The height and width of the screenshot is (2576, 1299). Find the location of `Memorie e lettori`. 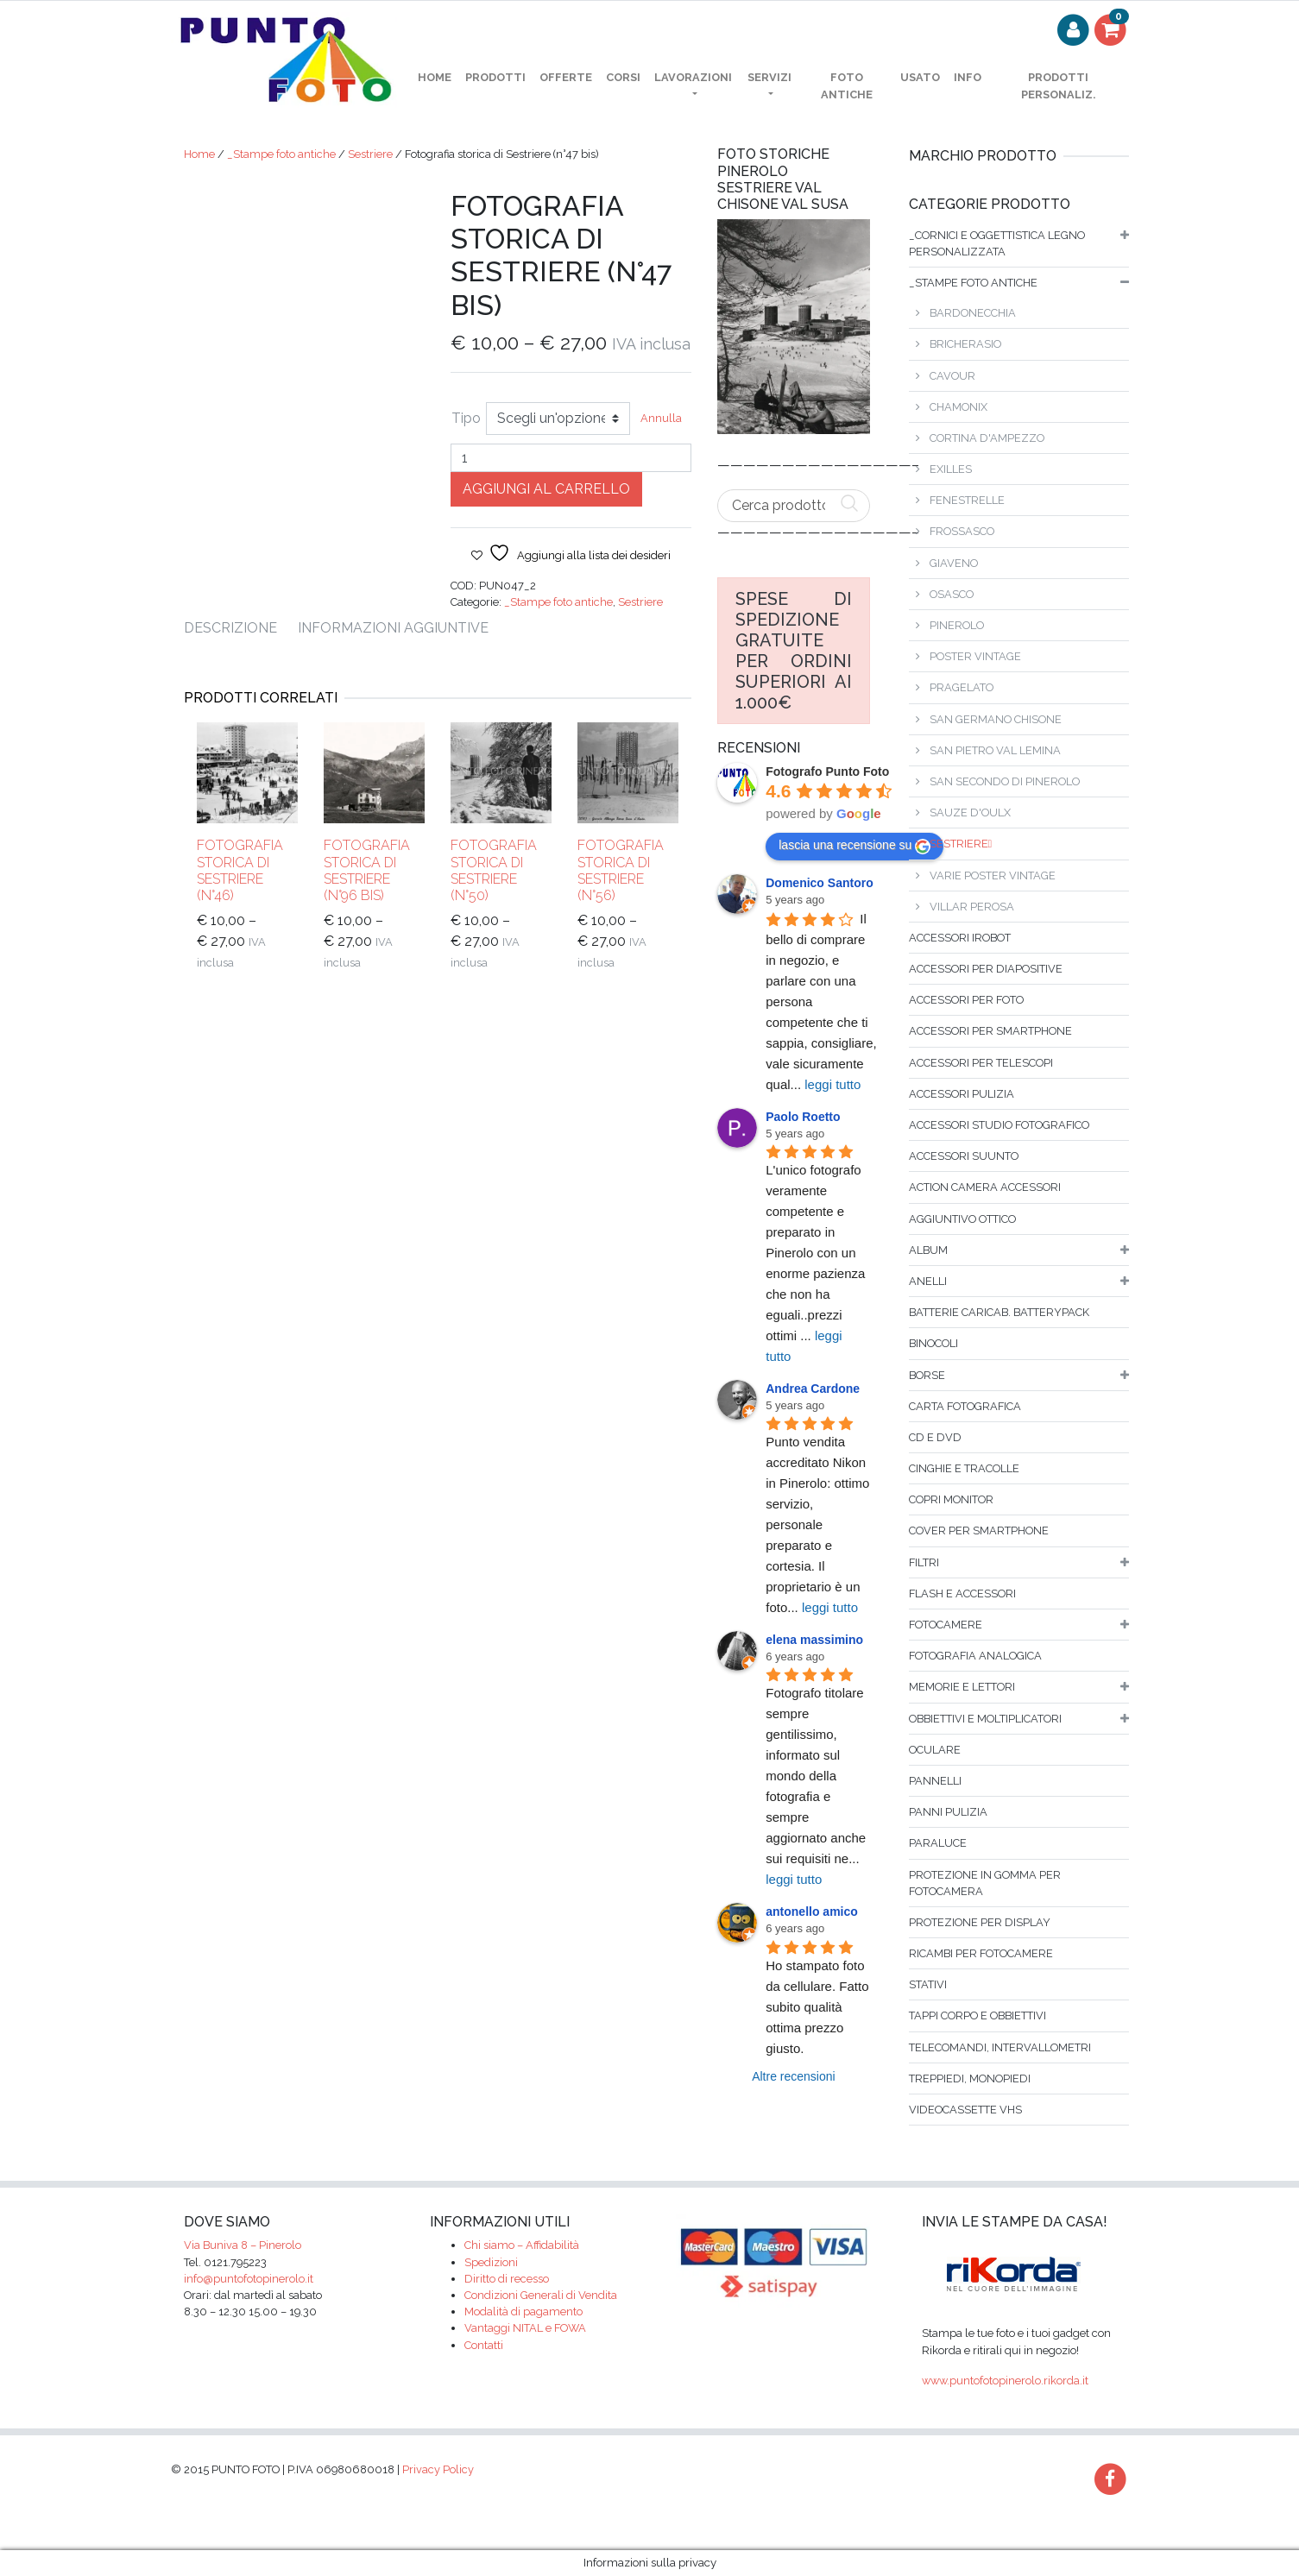

Memorie e lettori is located at coordinates (962, 1686).